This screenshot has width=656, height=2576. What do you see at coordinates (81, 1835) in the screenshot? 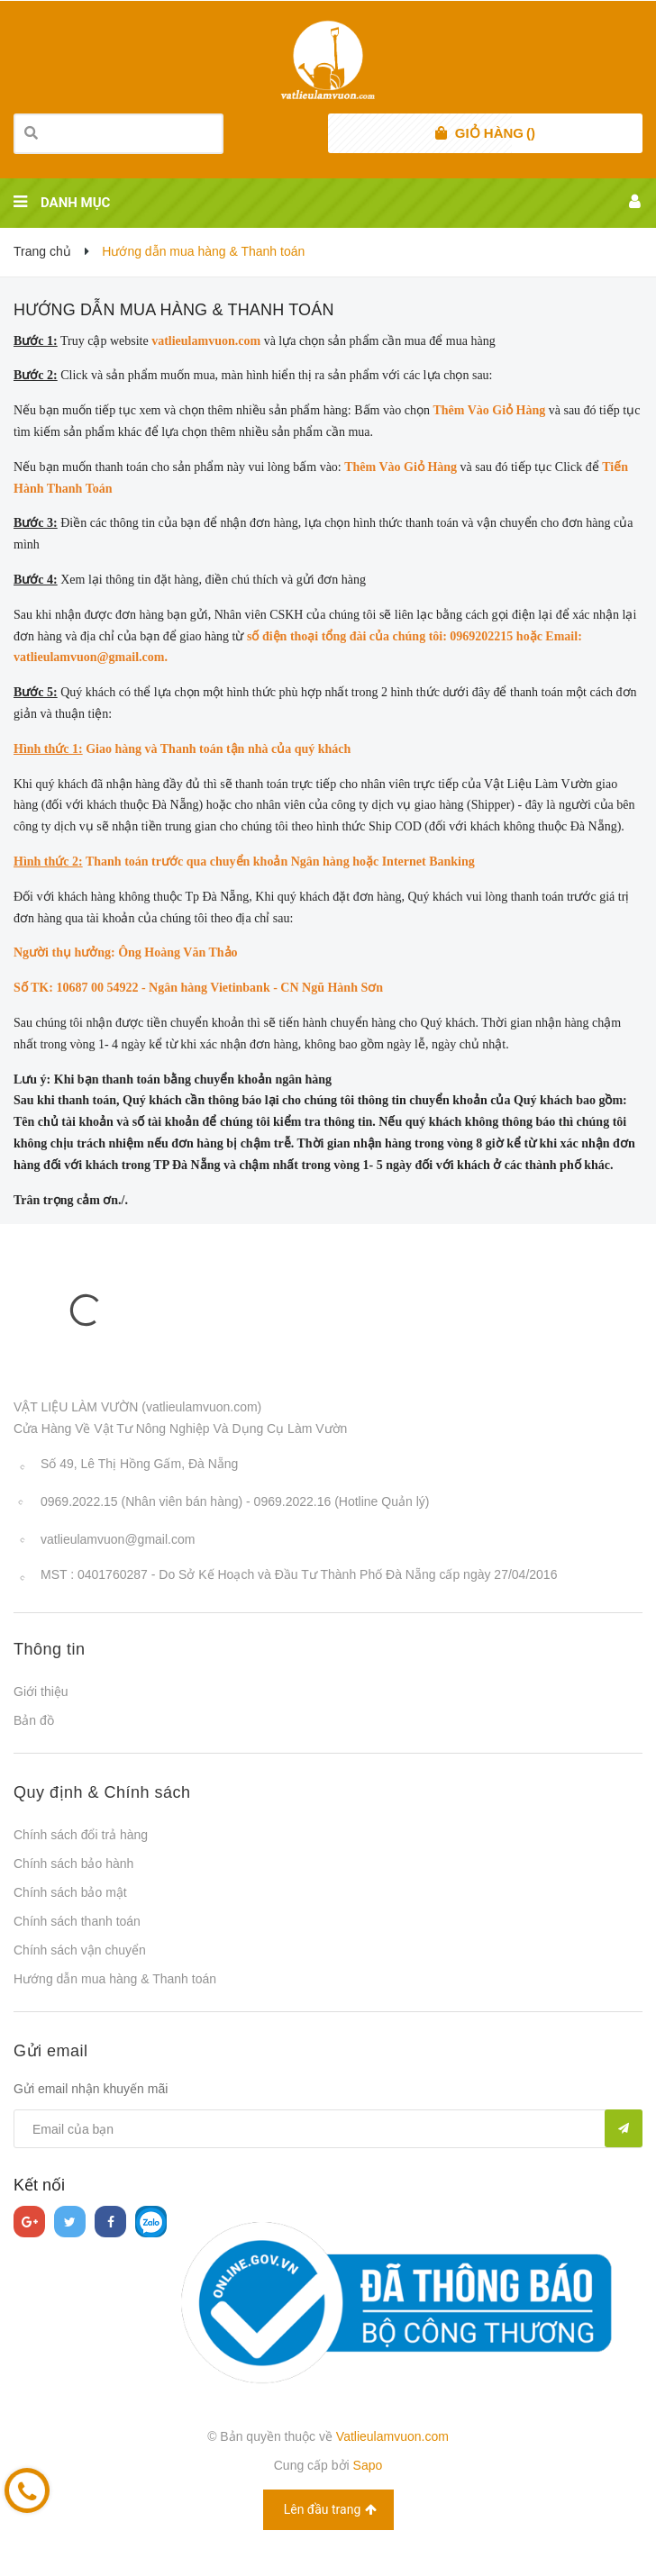
I see `Chính sách đổi trả hàng` at bounding box center [81, 1835].